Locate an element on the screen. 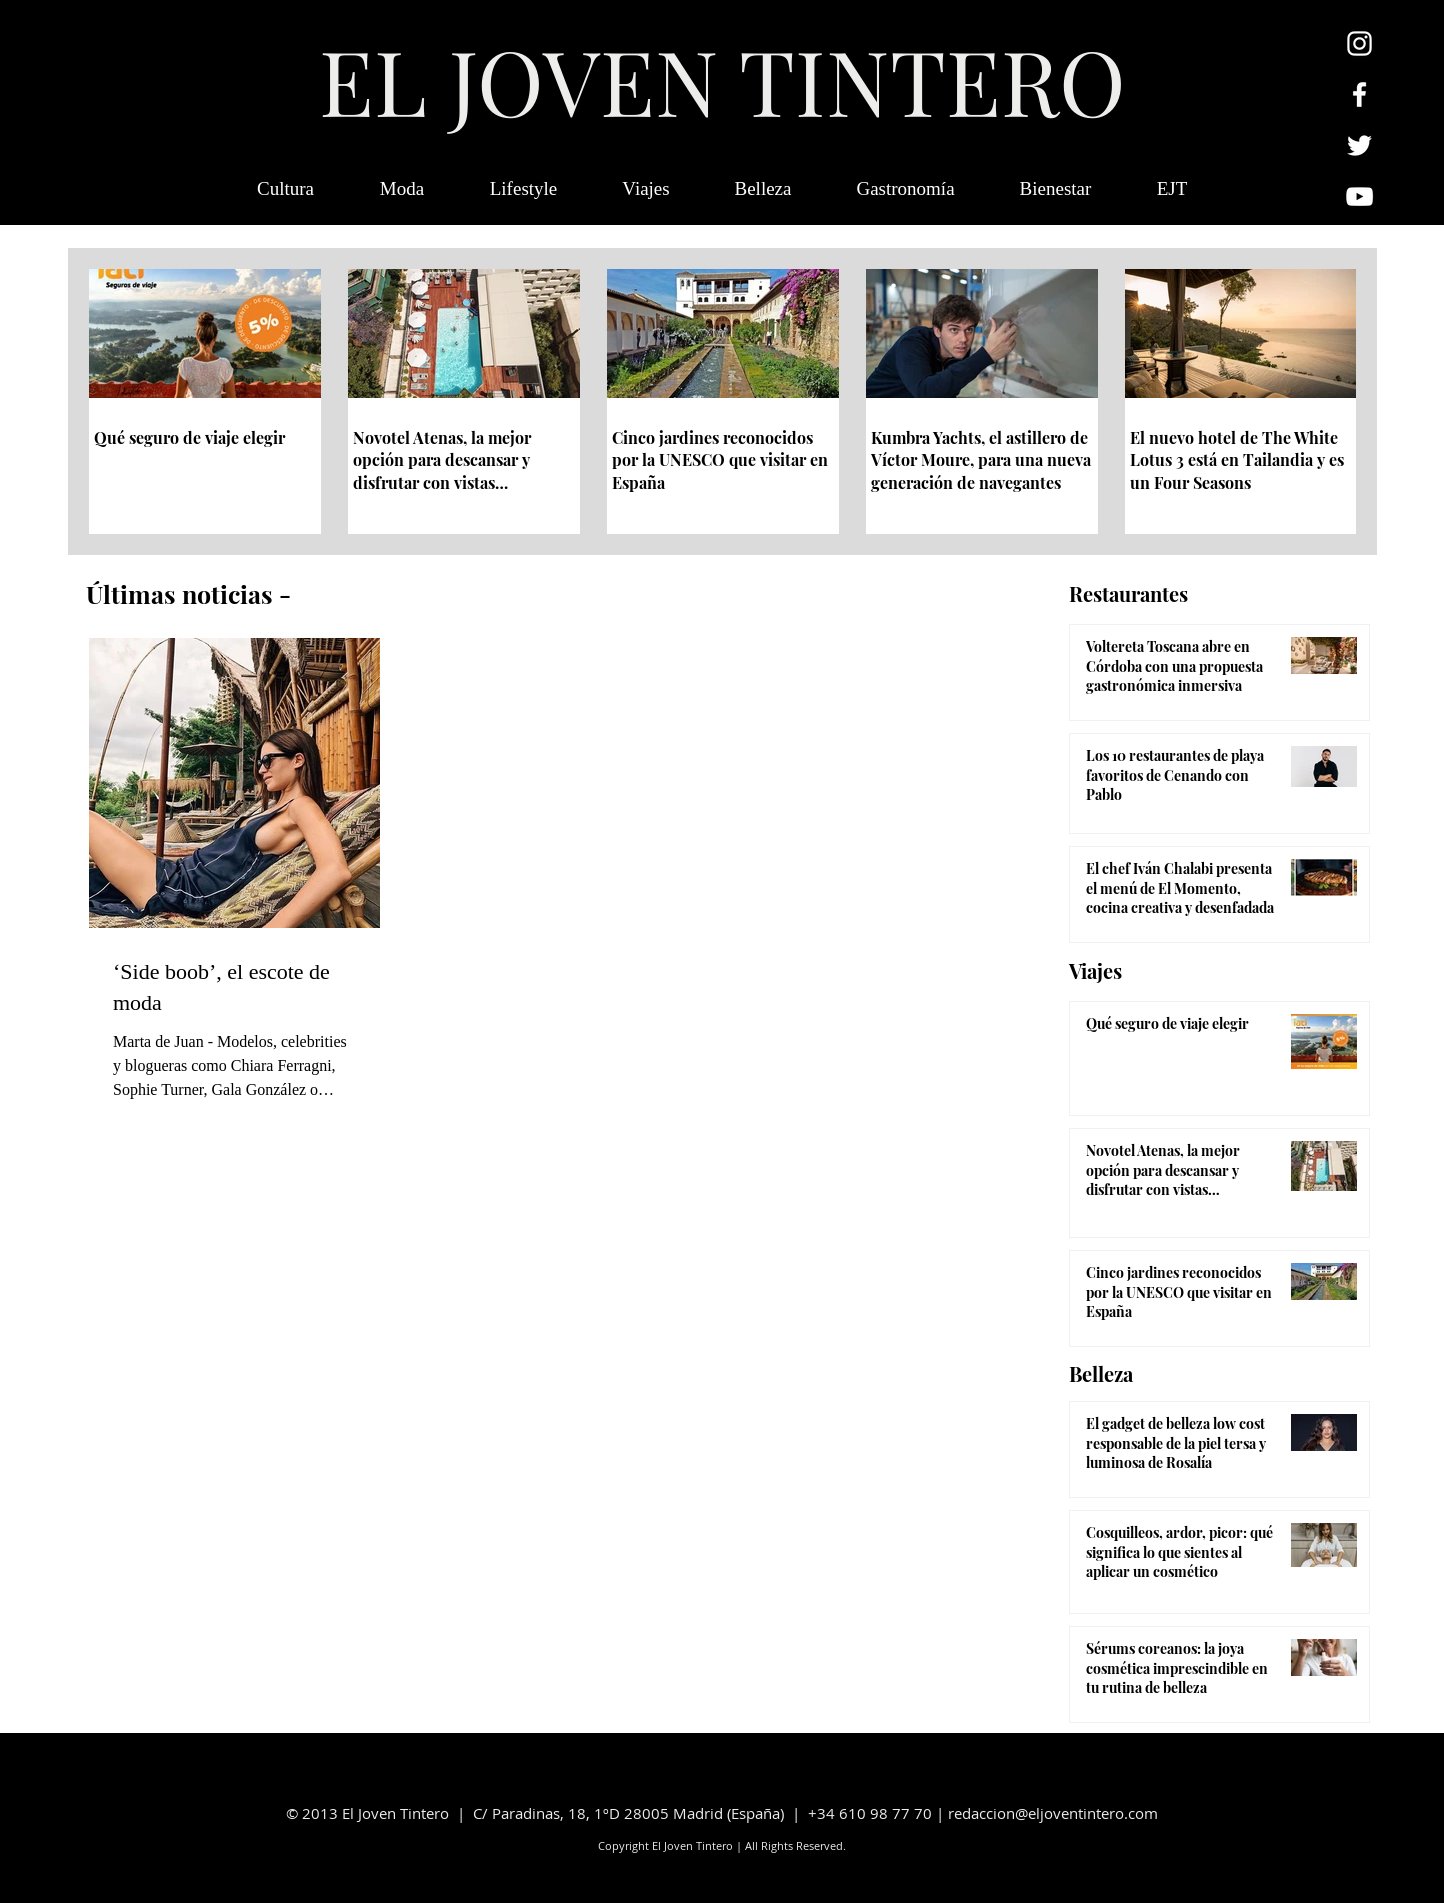 Image resolution: width=1444 pixels, height=1903 pixels. [Blanco Icono de YouTube] is located at coordinates (1359, 196).